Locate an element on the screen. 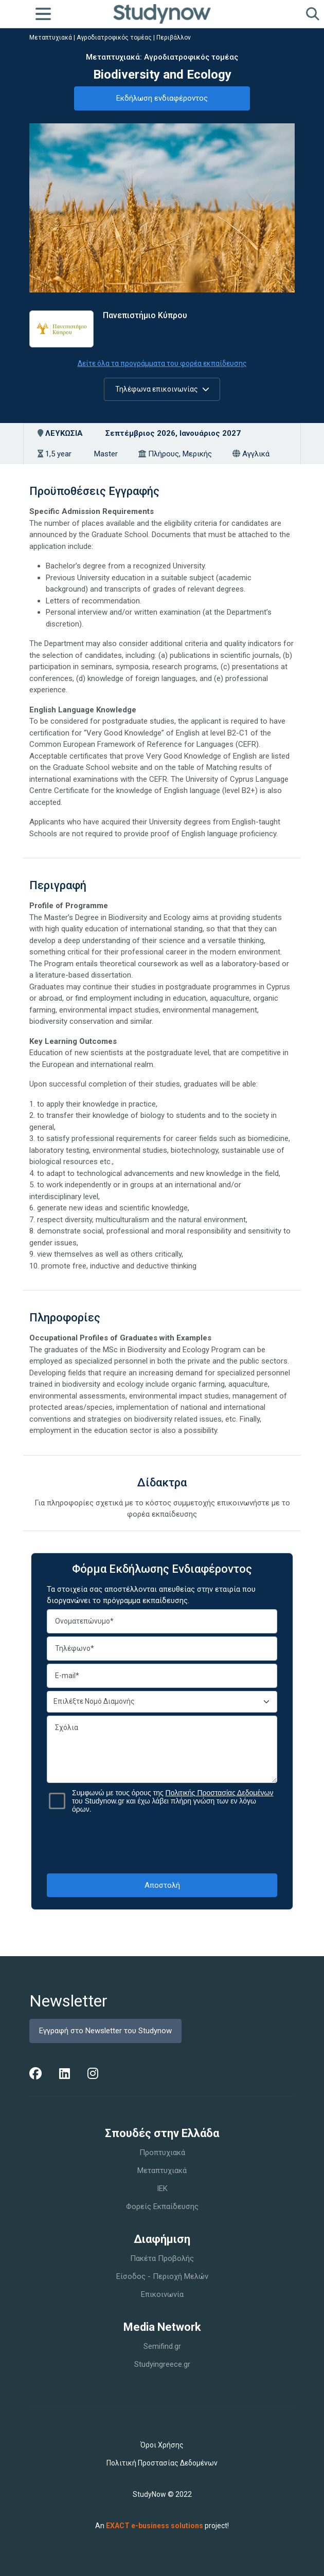 This screenshot has height=2576, width=324. Σχόλια is located at coordinates (162, 1749).